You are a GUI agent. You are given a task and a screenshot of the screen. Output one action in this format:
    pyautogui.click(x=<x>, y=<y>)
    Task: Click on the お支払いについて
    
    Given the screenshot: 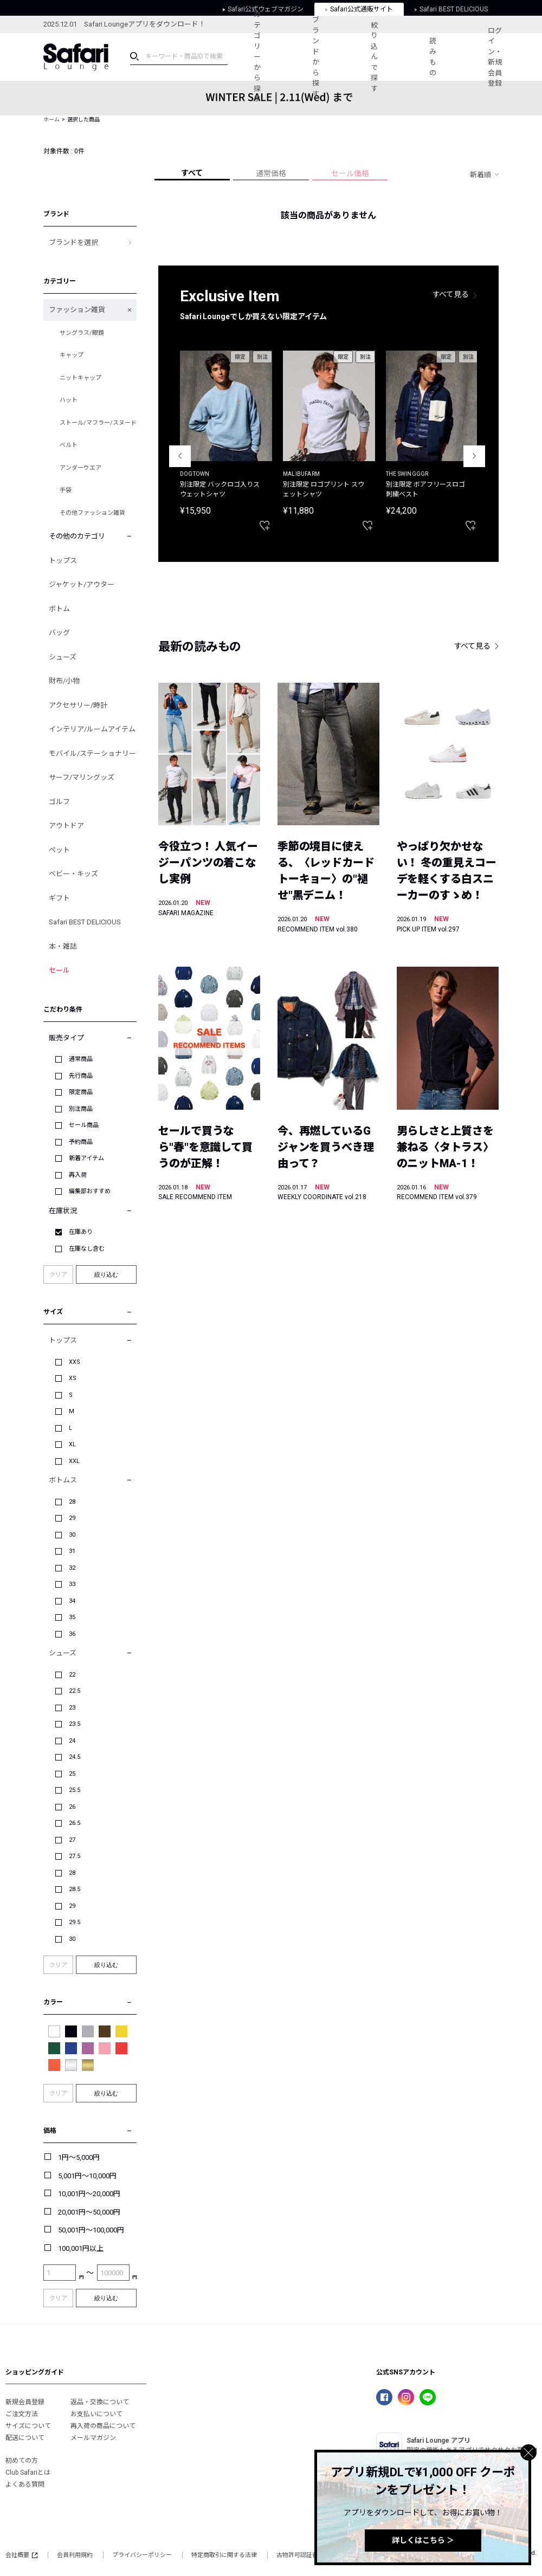 What is the action you would take?
    pyautogui.click(x=96, y=2414)
    